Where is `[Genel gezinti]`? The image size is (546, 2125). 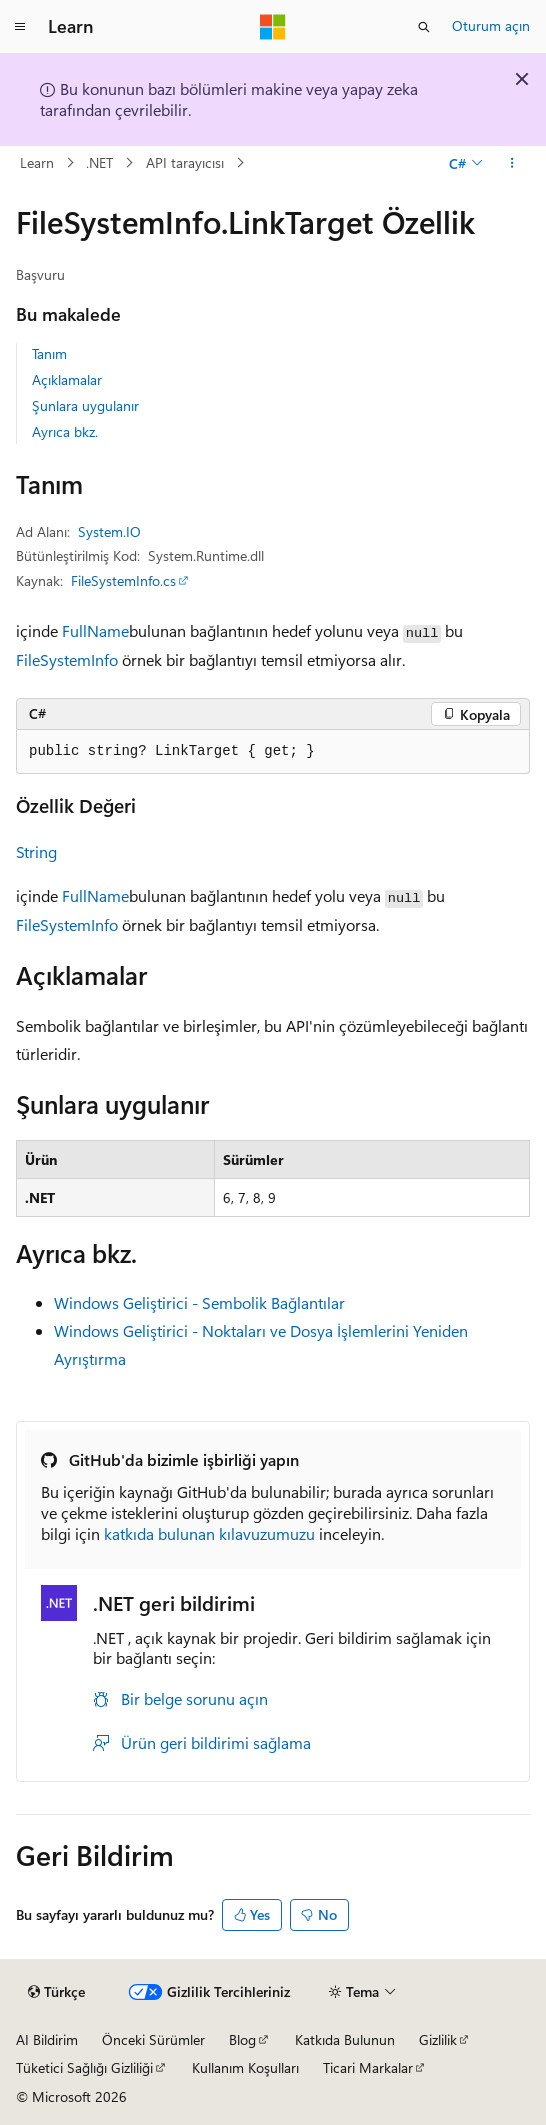
[Genel gezinti] is located at coordinates (20, 27).